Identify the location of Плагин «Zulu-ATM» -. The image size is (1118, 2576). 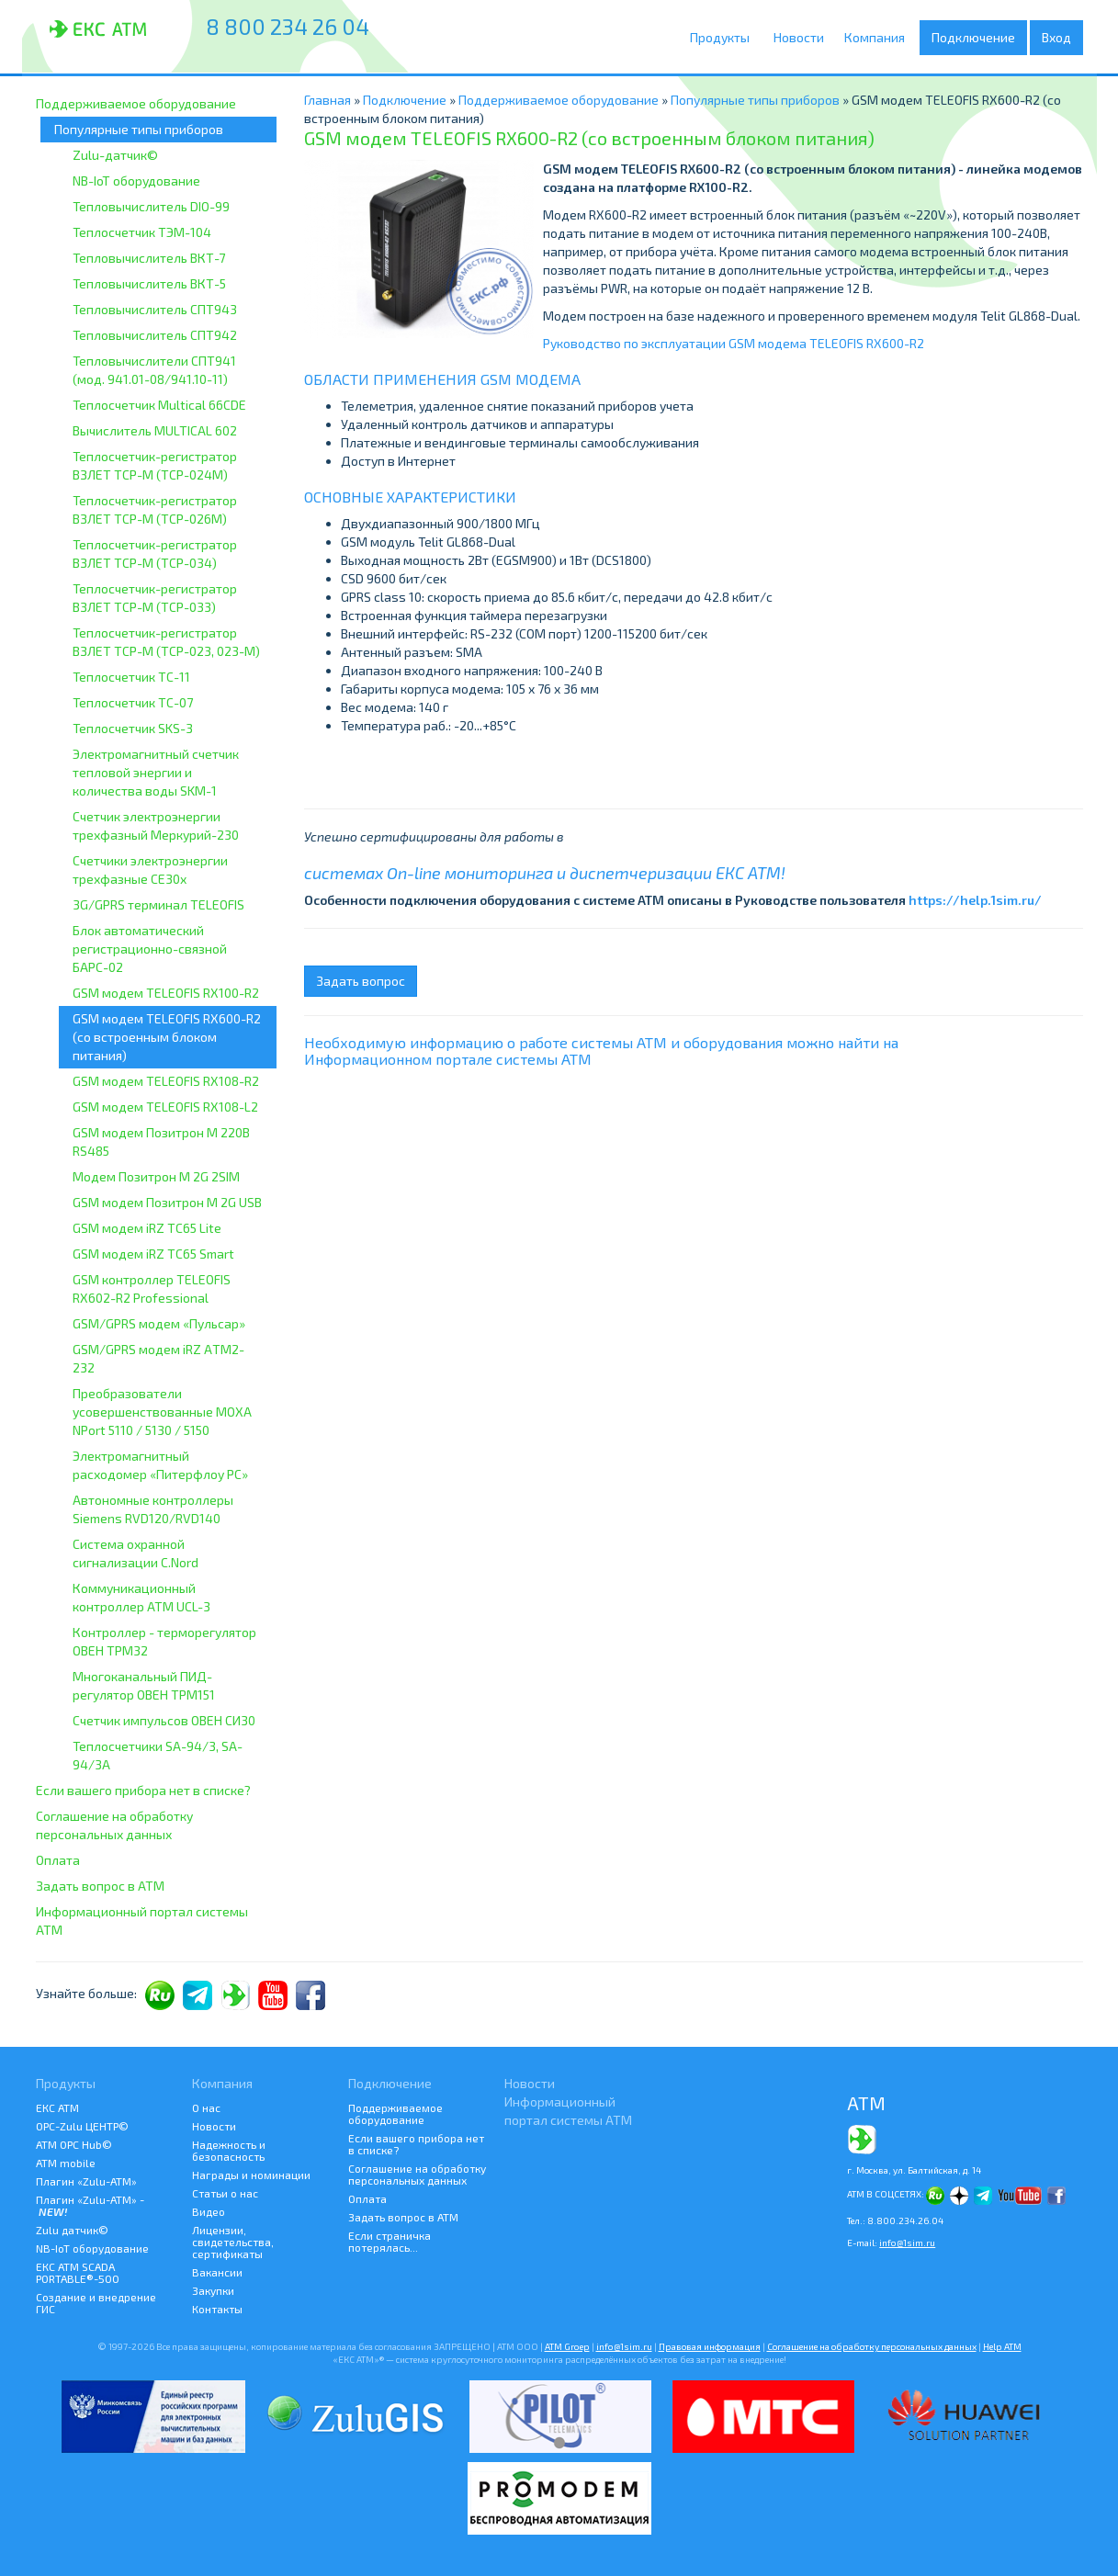
(90, 2205).